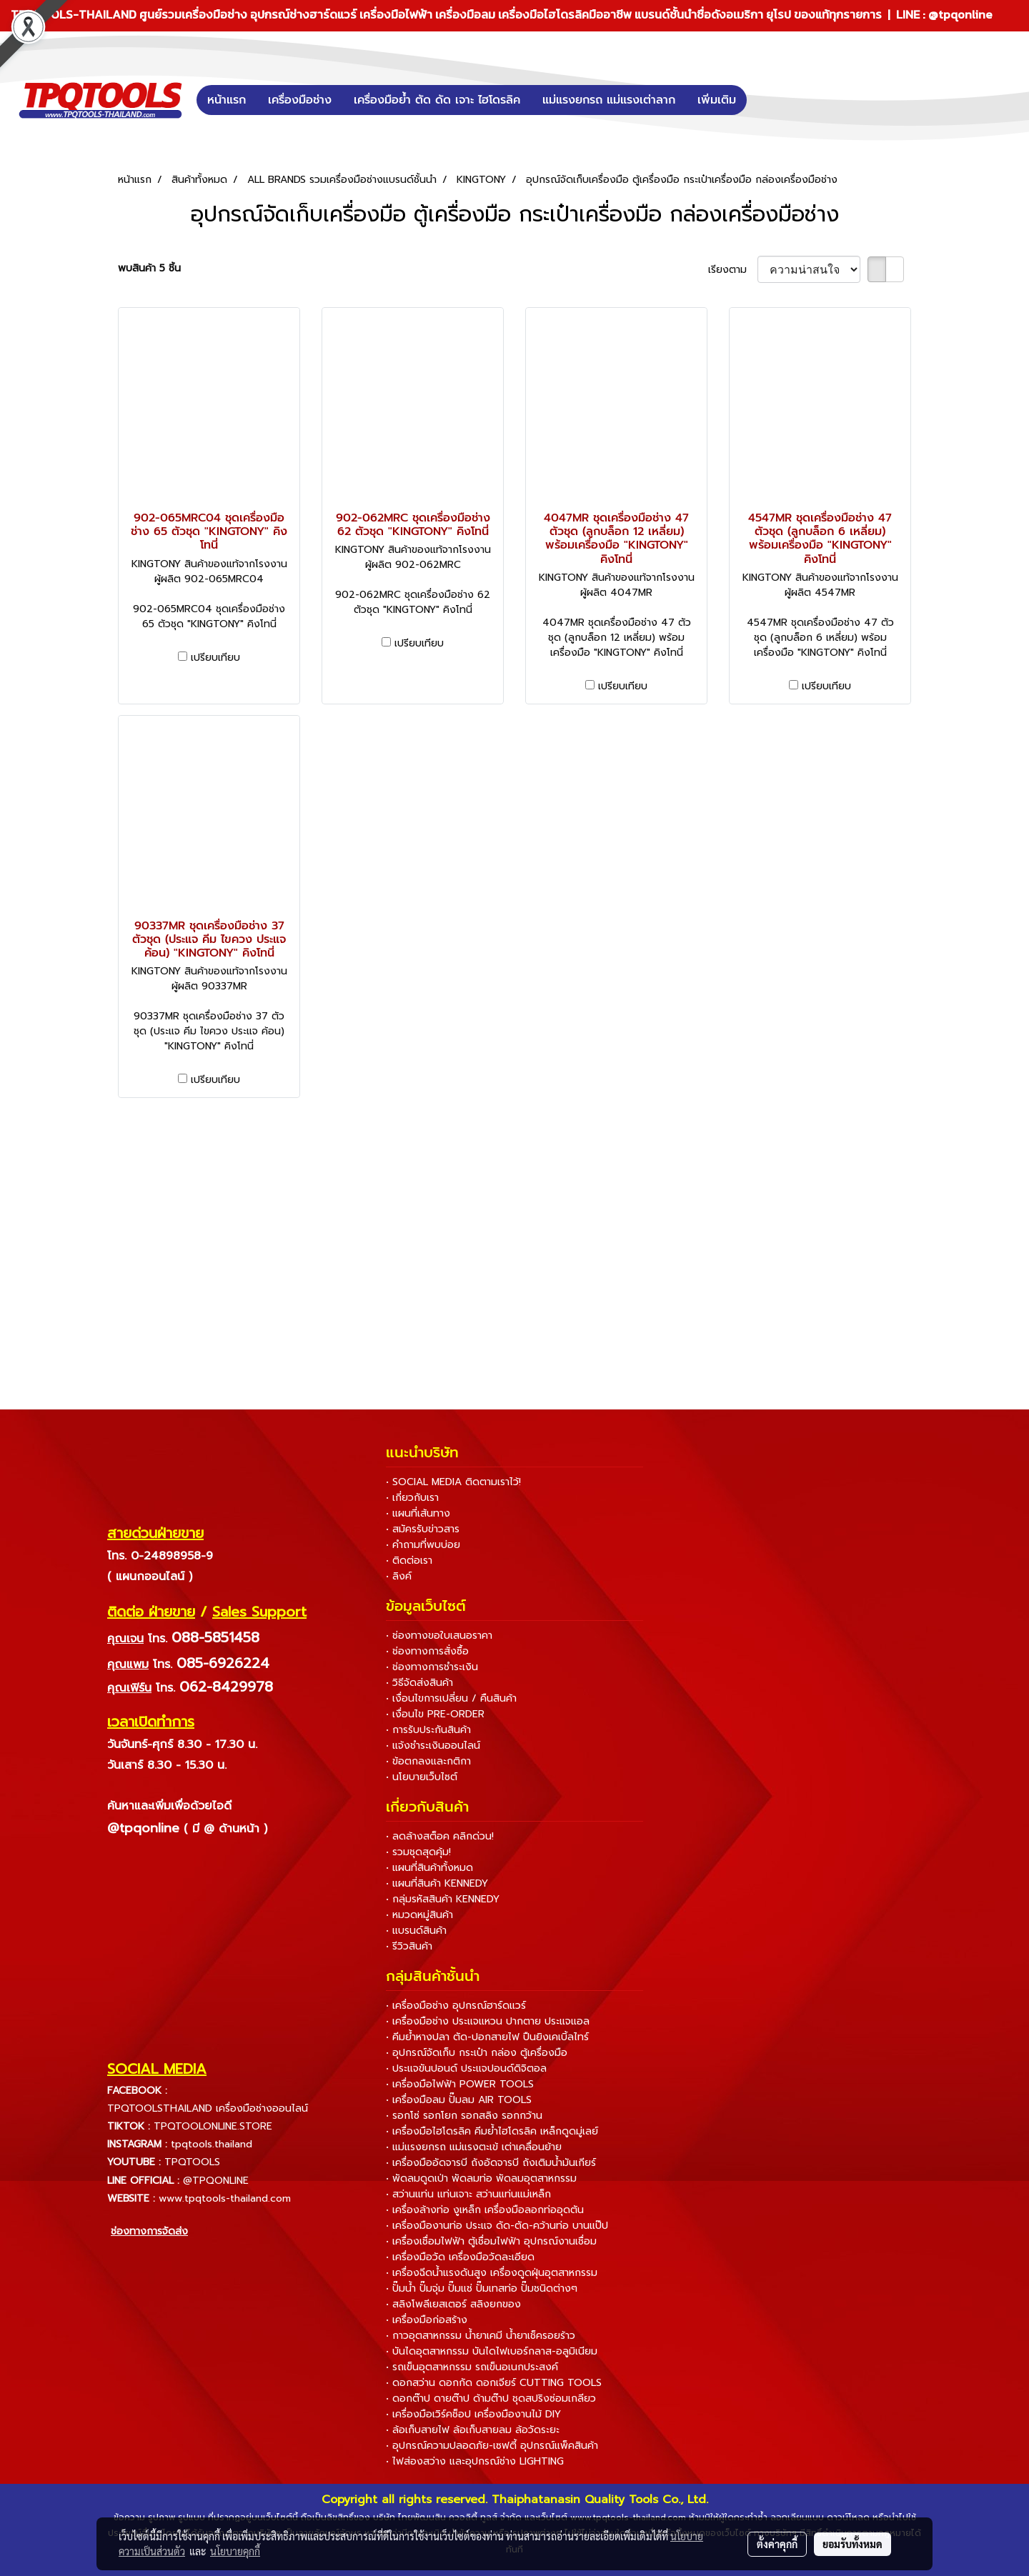 This screenshot has width=1029, height=2576. What do you see at coordinates (440, 1836) in the screenshot?
I see `• ลดล้างสต็อค คลิกด่วน!` at bounding box center [440, 1836].